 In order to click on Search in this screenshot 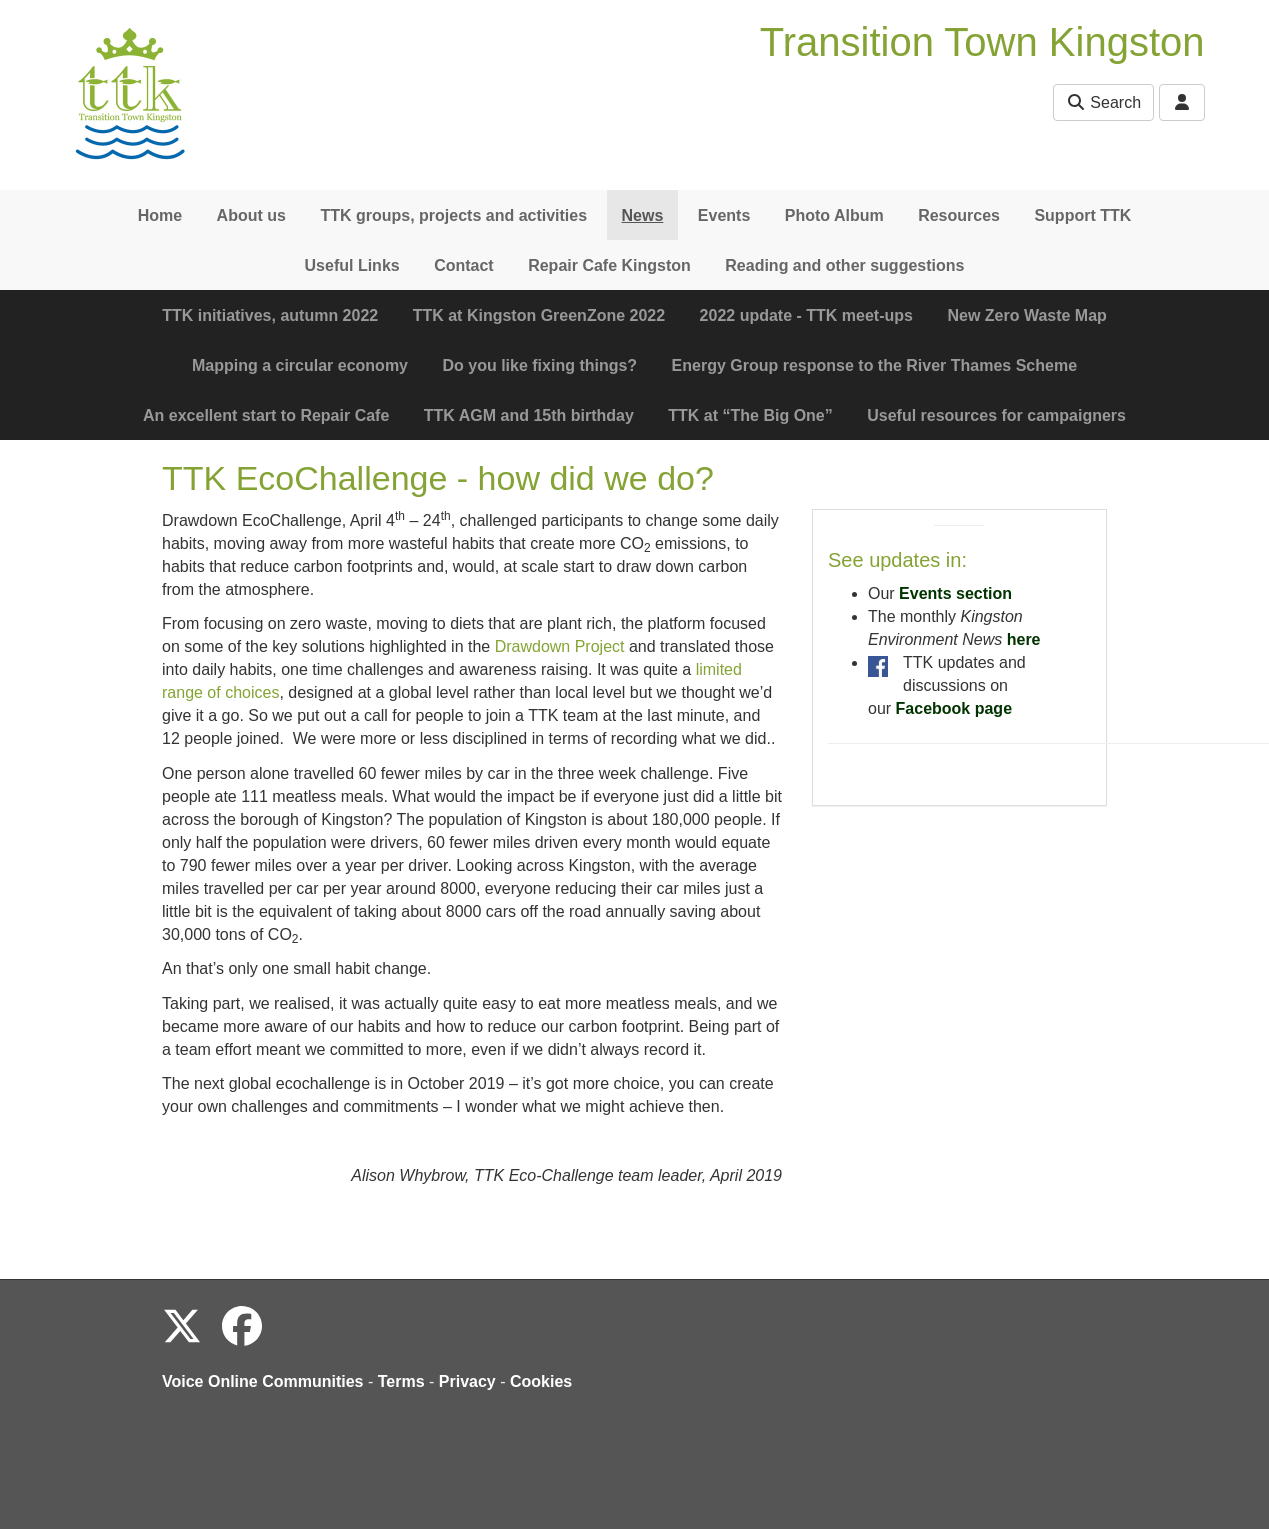, I will do `click(1103, 102)`.